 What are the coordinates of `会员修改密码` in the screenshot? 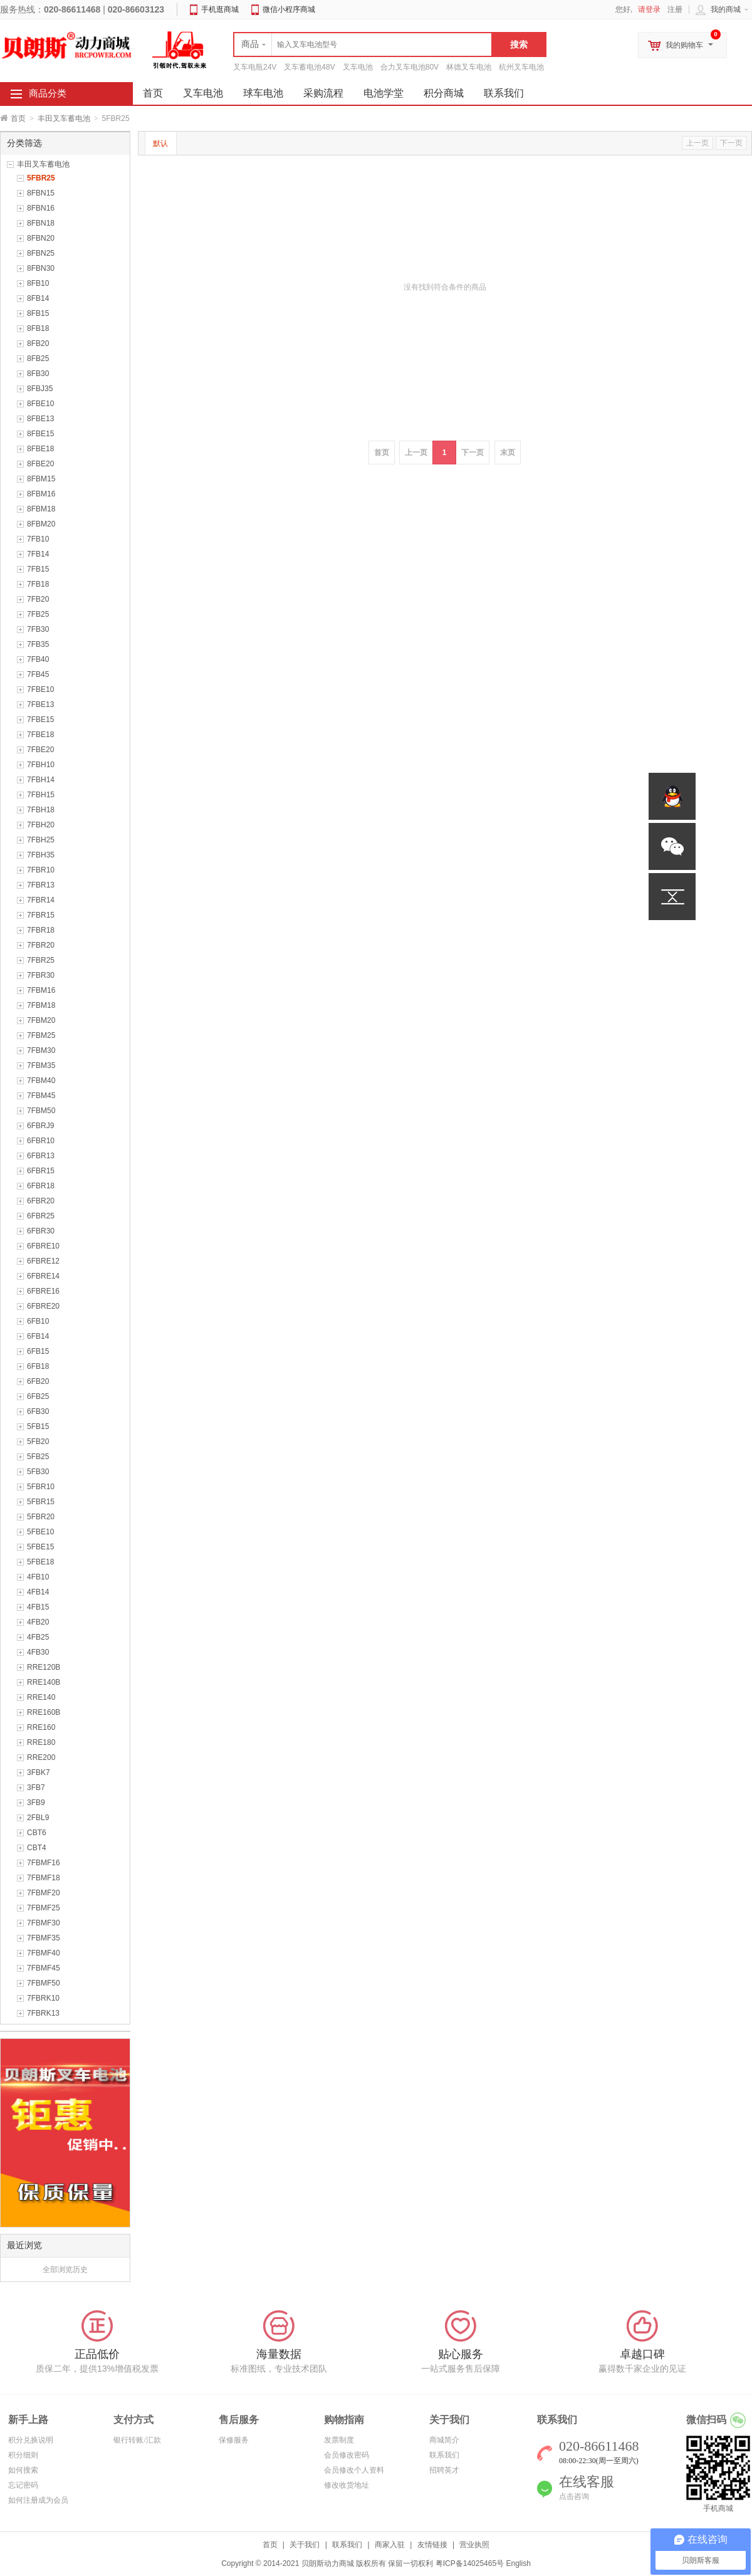 It's located at (346, 2455).